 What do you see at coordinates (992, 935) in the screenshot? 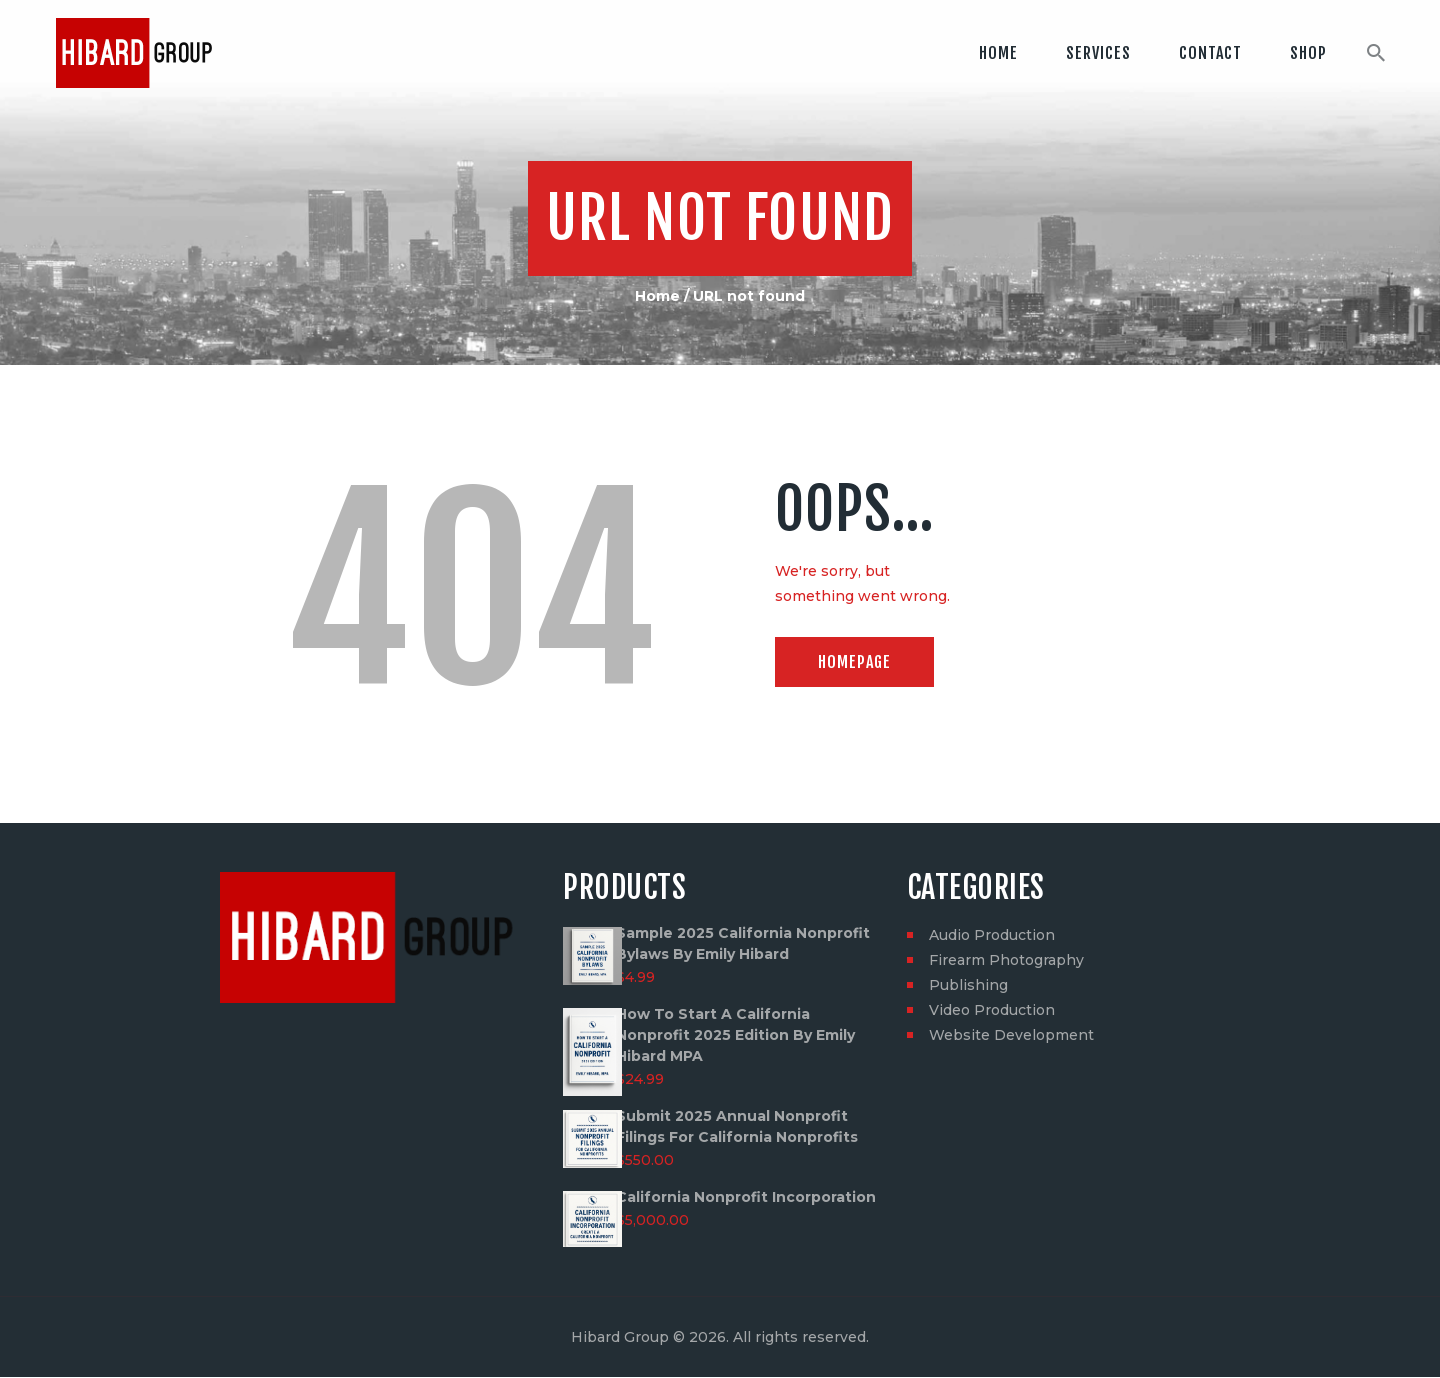
I see `Audio Production` at bounding box center [992, 935].